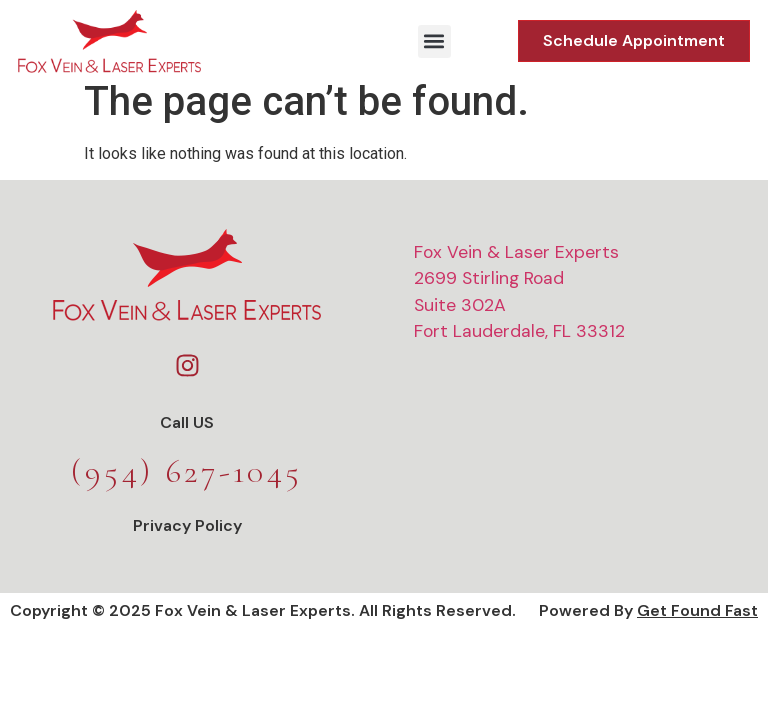 The height and width of the screenshot is (720, 768). Describe the element at coordinates (434, 41) in the screenshot. I see `[button]` at that location.